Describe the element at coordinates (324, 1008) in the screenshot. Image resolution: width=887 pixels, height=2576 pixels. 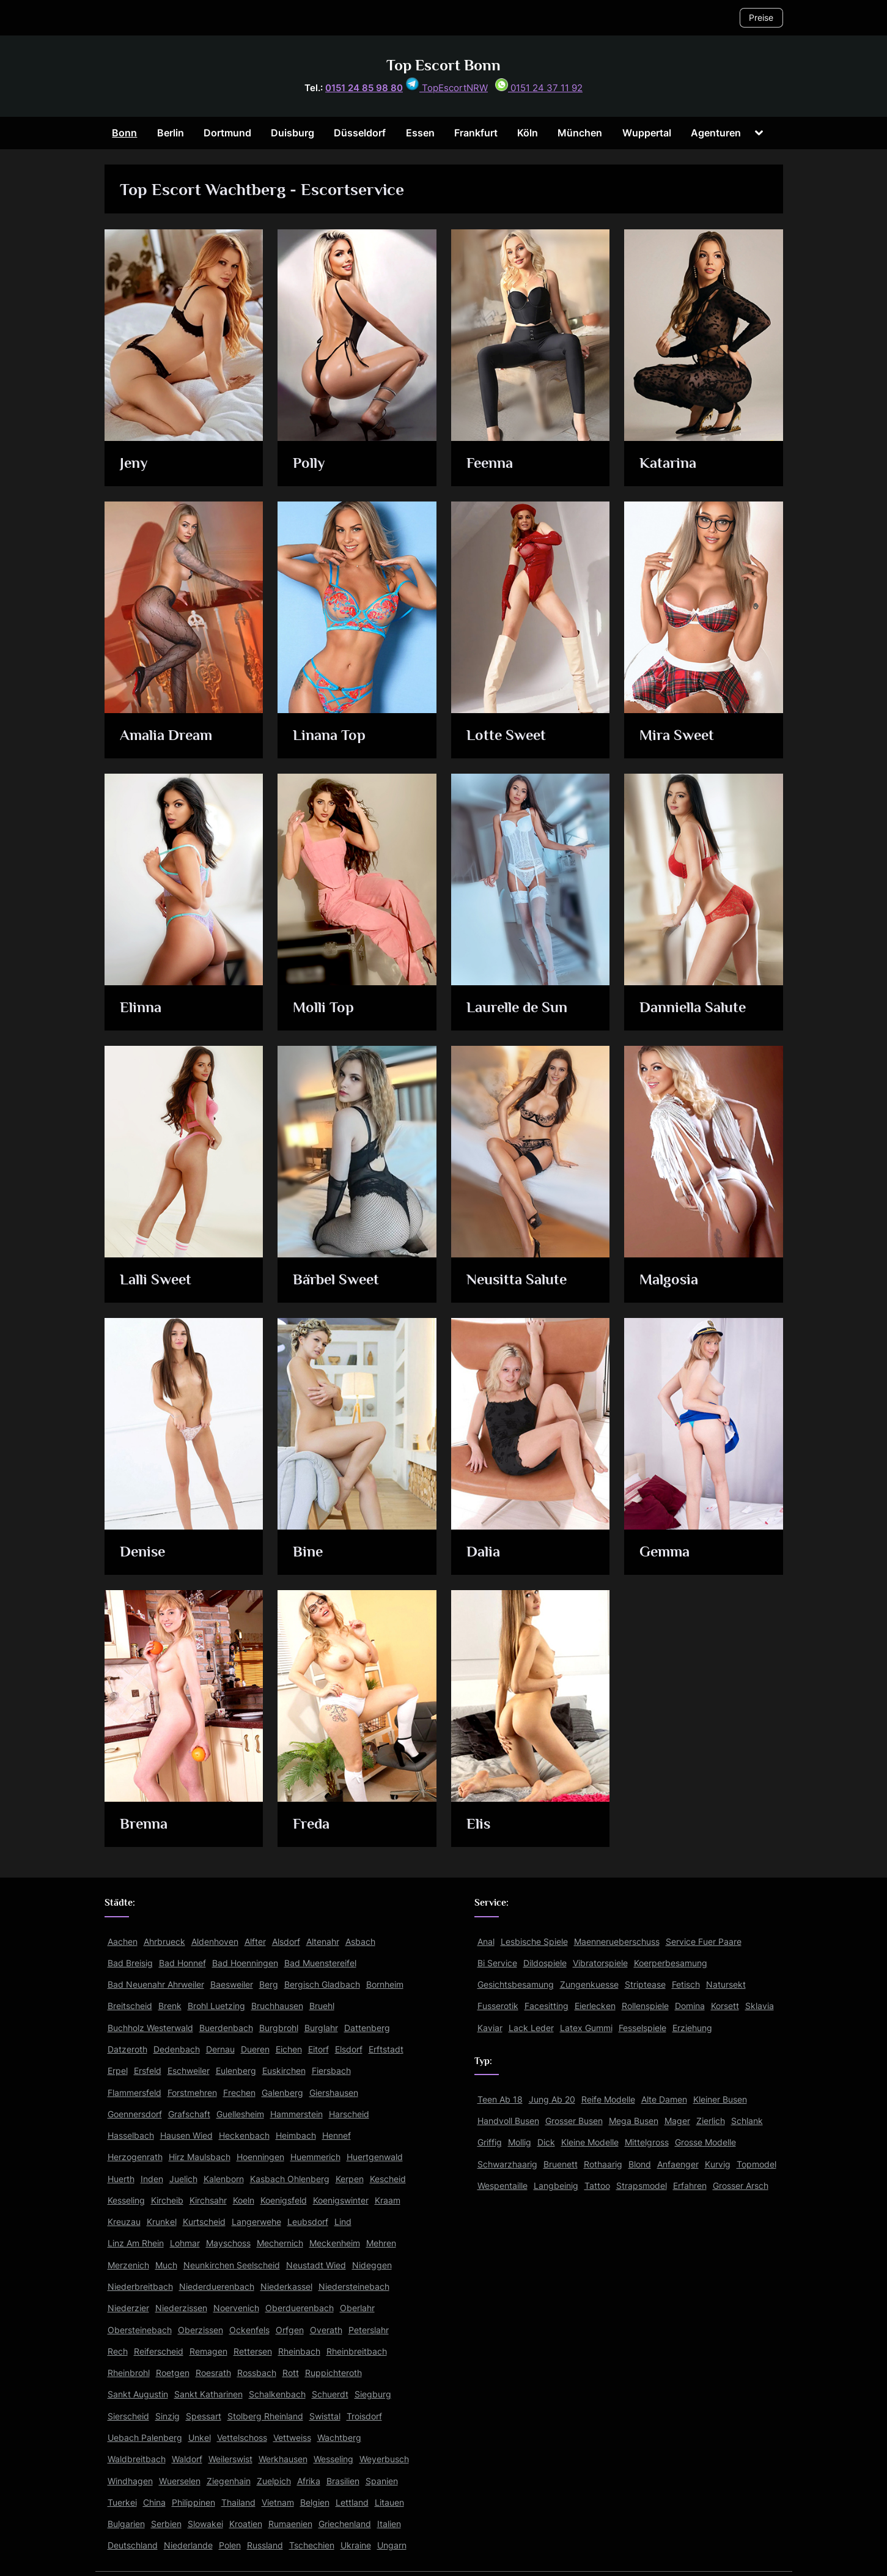
I see `Molli Top` at that location.